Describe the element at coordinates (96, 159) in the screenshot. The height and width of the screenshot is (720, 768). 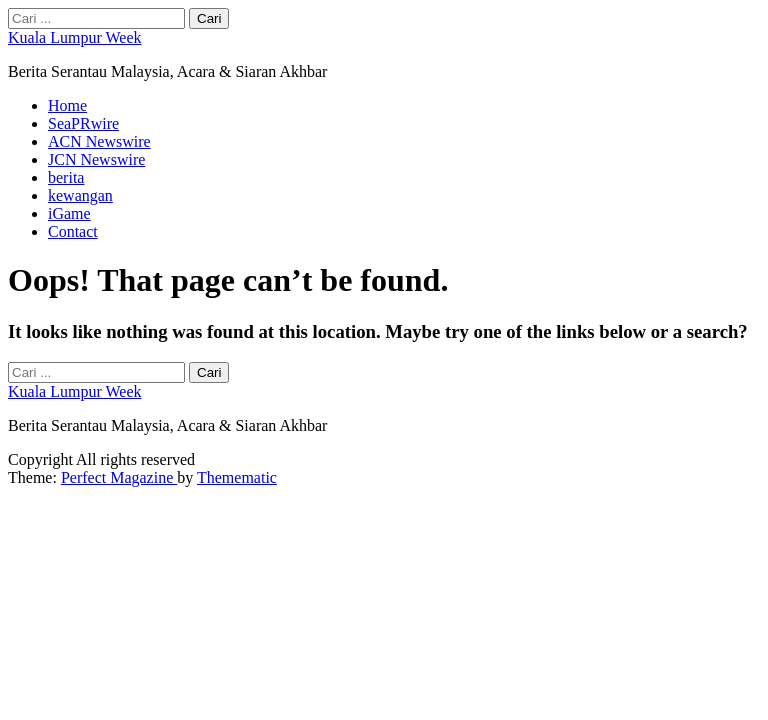
I see `JCN Newswire` at that location.